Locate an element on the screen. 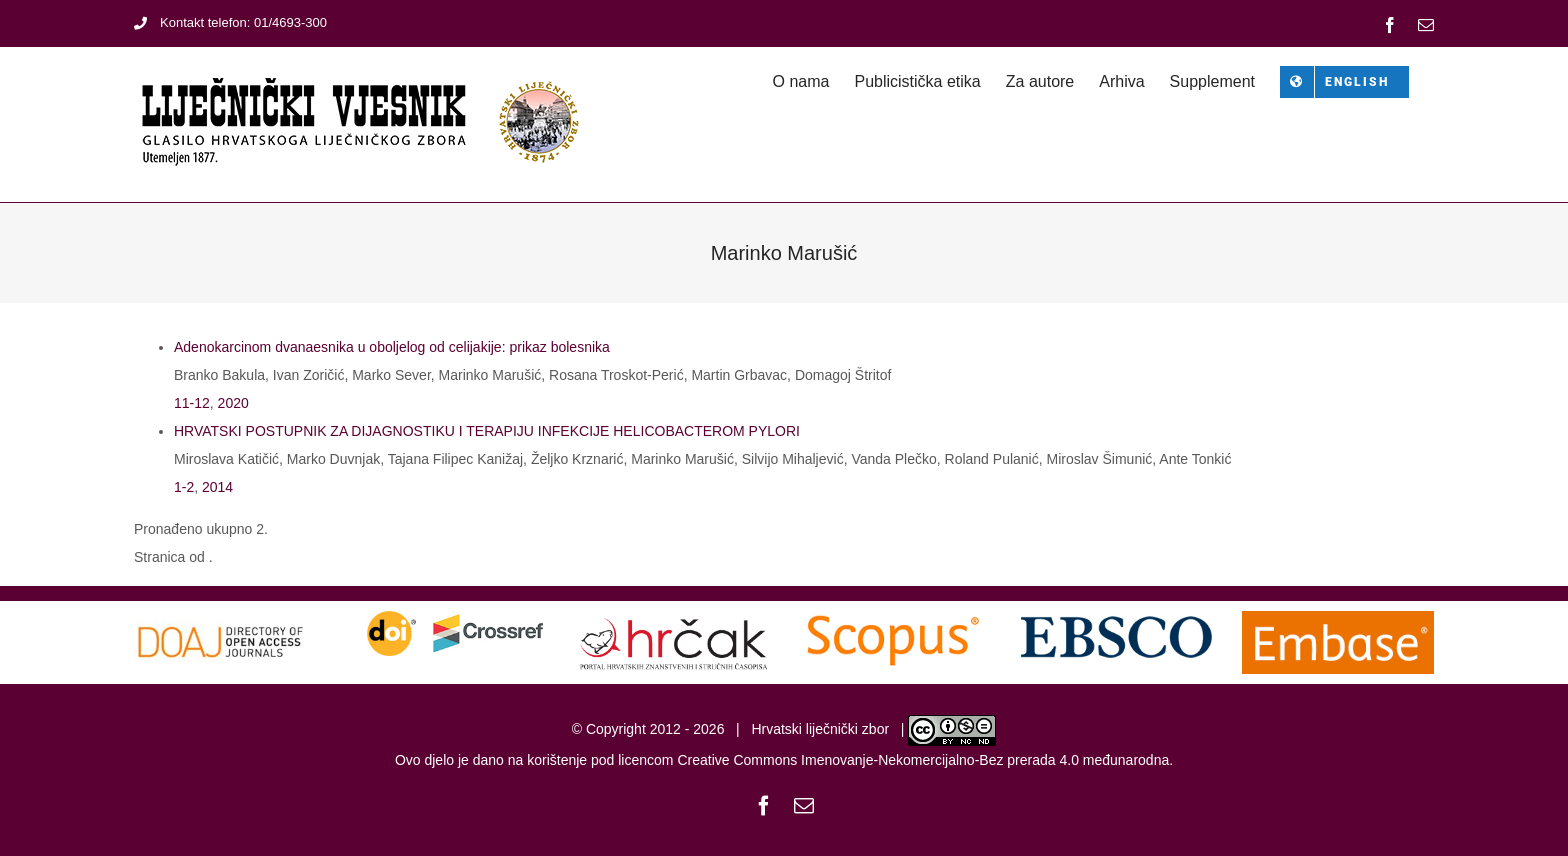 The image size is (1568, 856). Adenokarcinom dvanaesnika u oboljelog od celijakije: prikaz bolesnika is located at coordinates (392, 347).